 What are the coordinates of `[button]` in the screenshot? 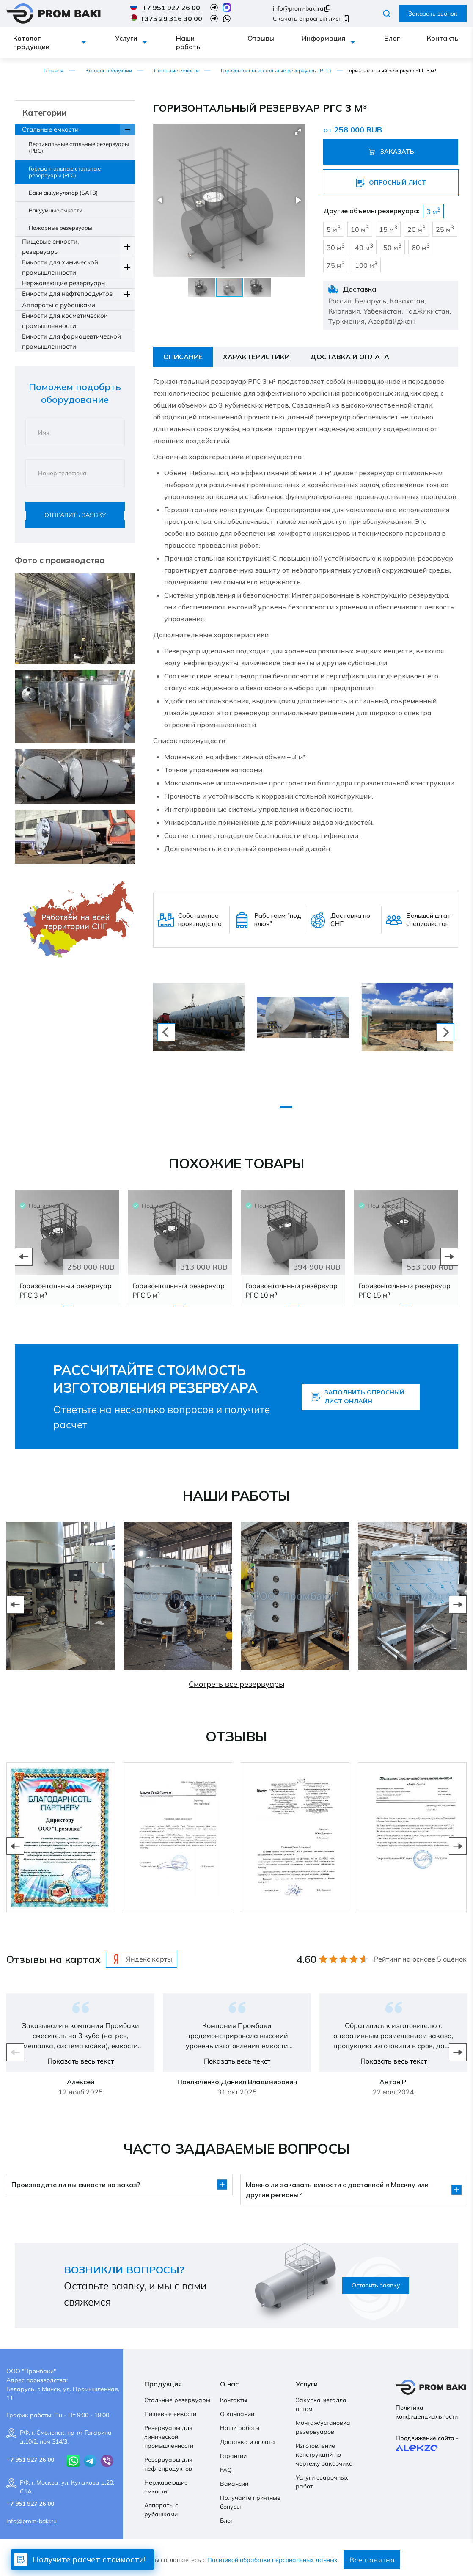 It's located at (298, 131).